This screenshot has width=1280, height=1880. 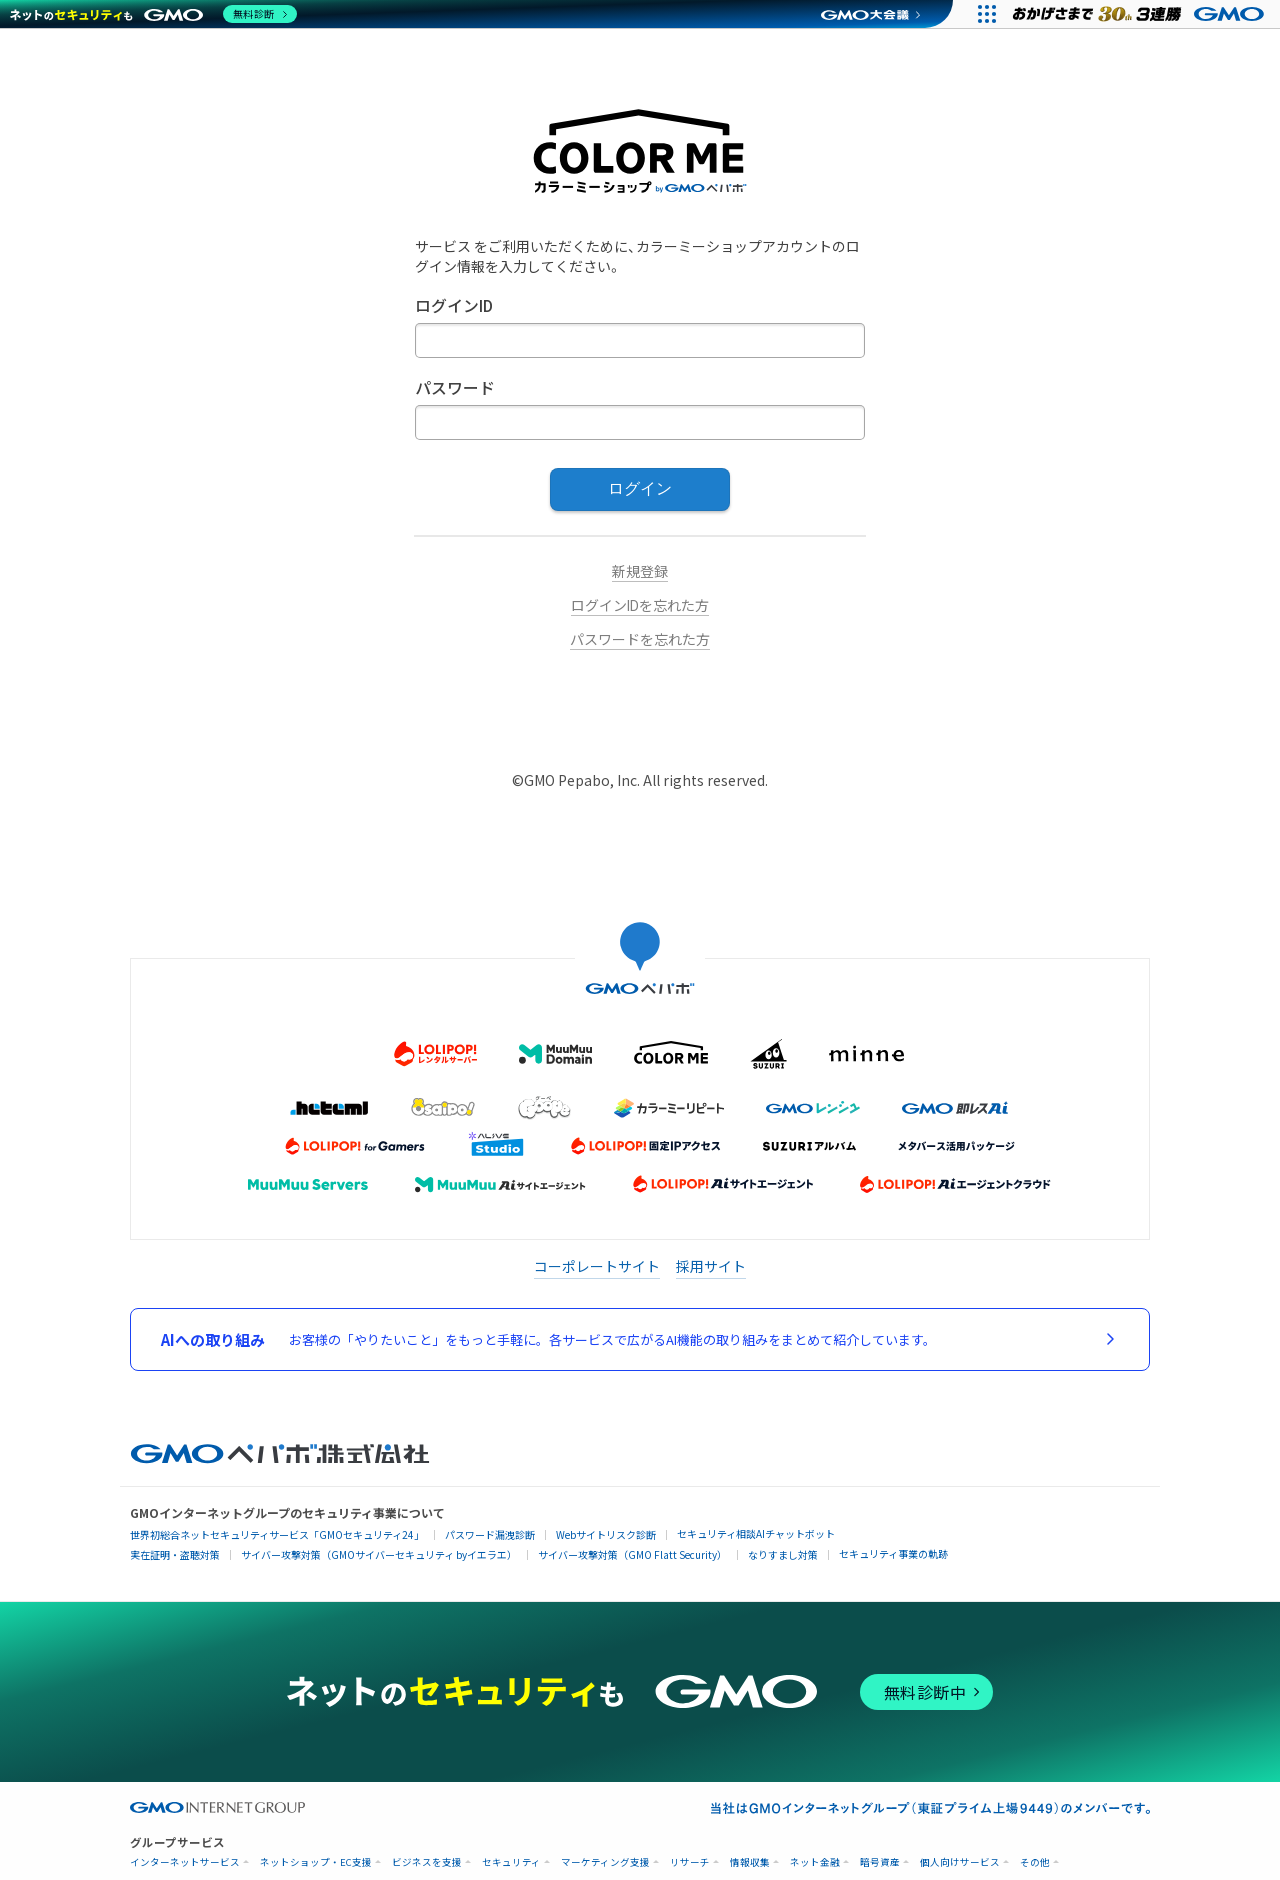 I want to click on 採用サイト, so click(x=711, y=1266).